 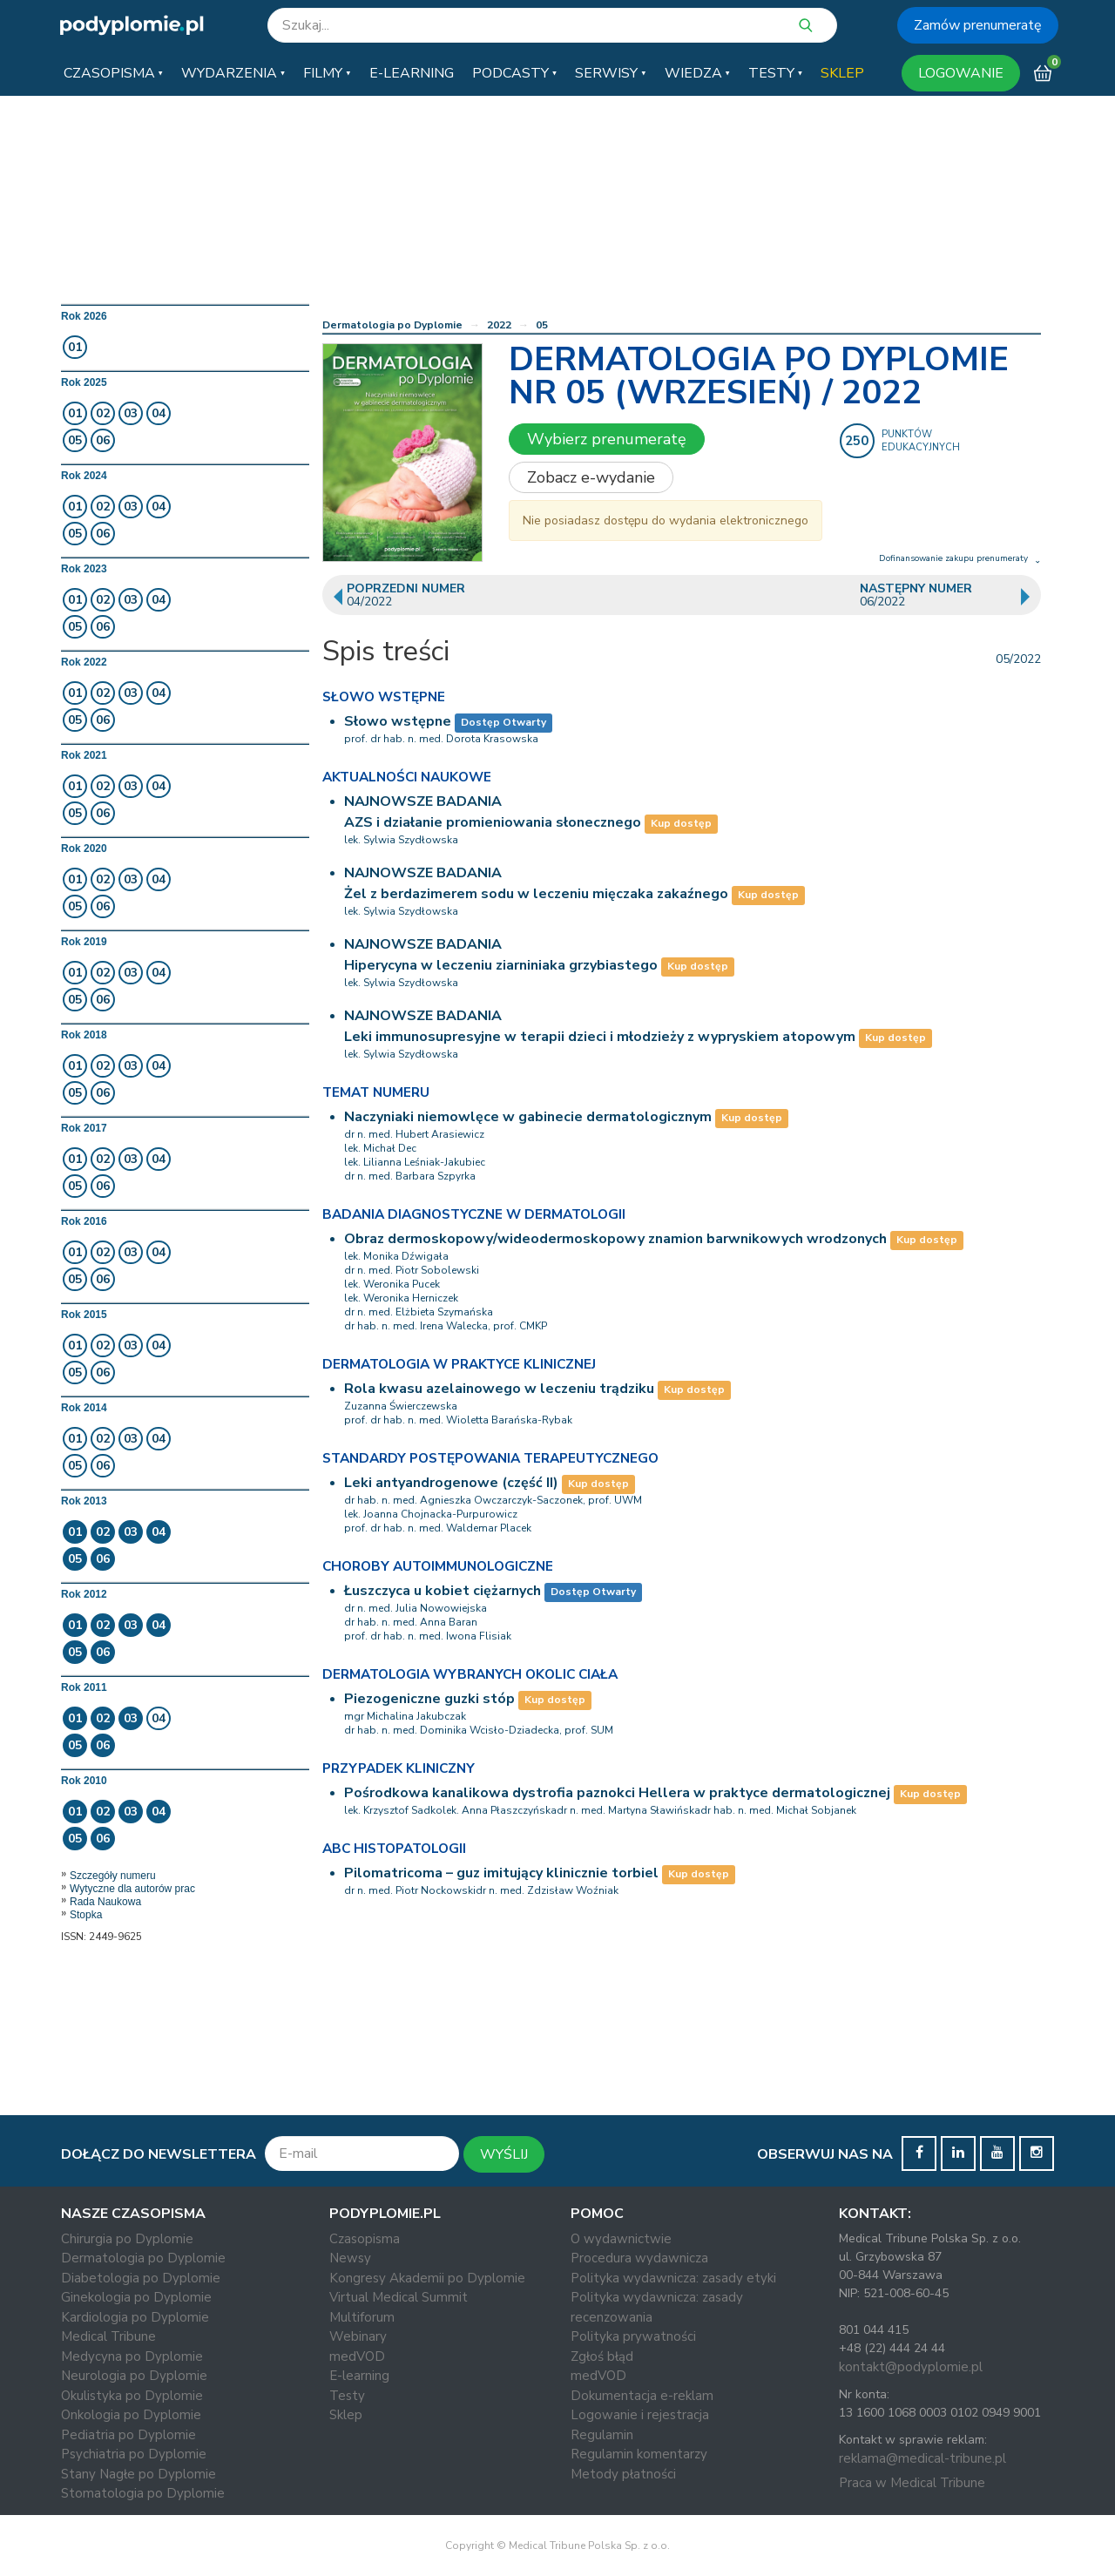 I want to click on LOGOWANIE, so click(x=961, y=73).